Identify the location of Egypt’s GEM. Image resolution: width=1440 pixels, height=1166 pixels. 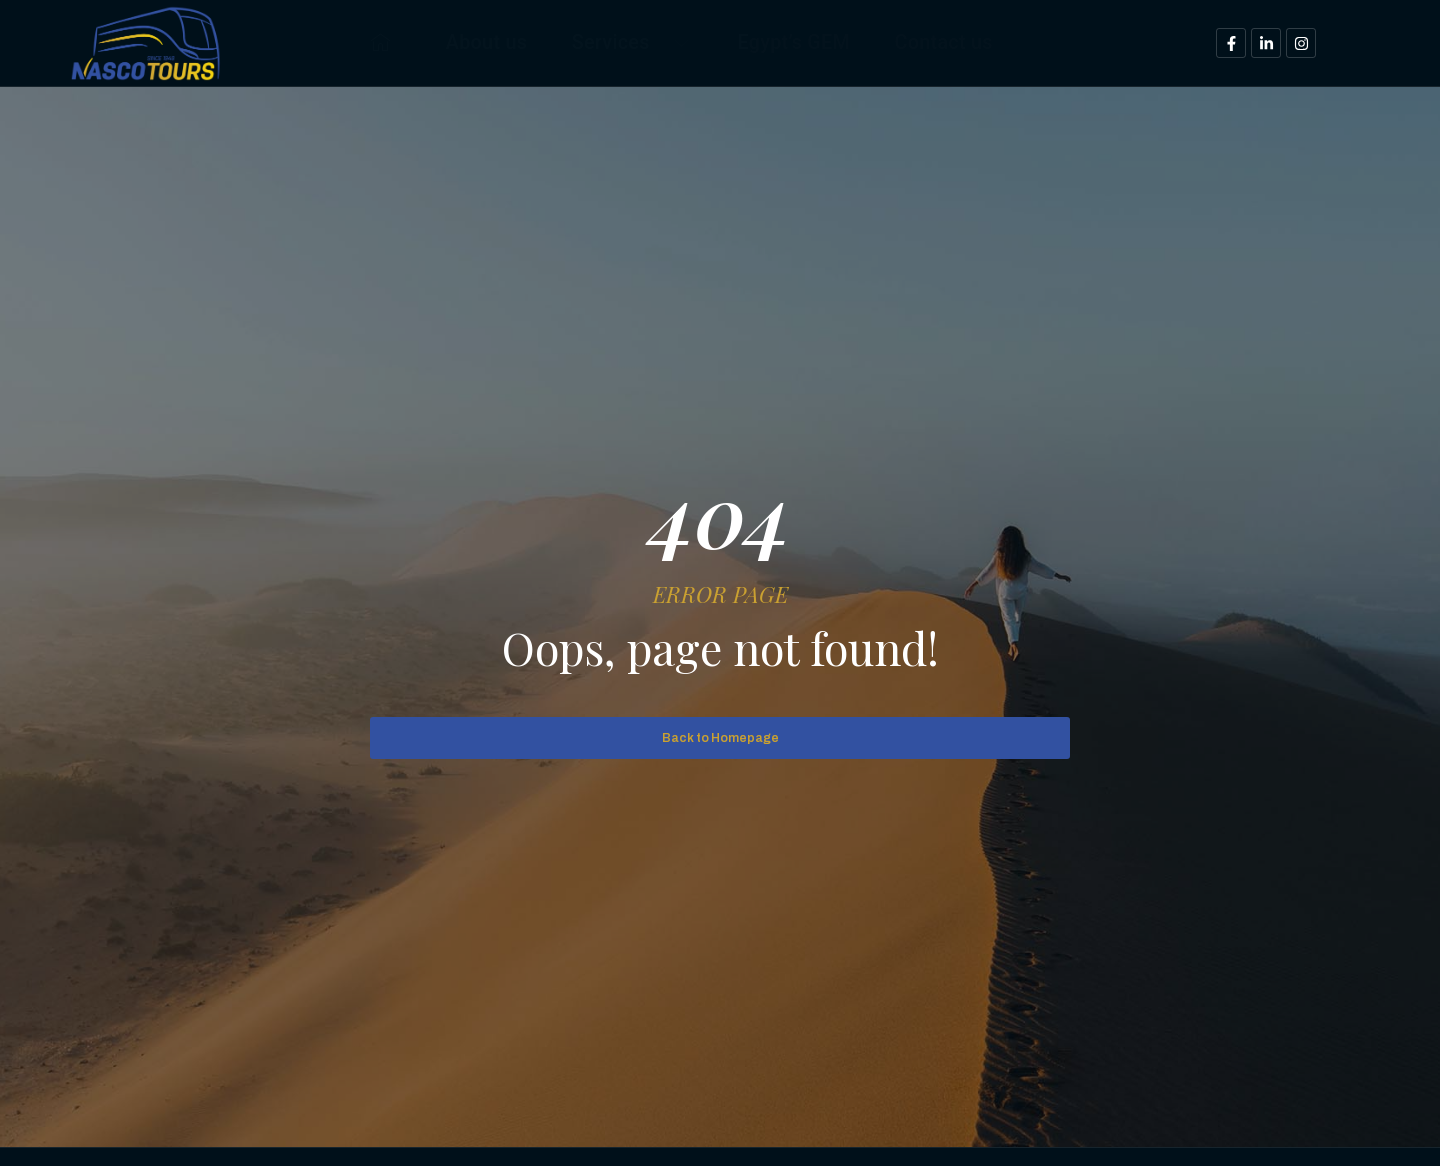
(800, 42).